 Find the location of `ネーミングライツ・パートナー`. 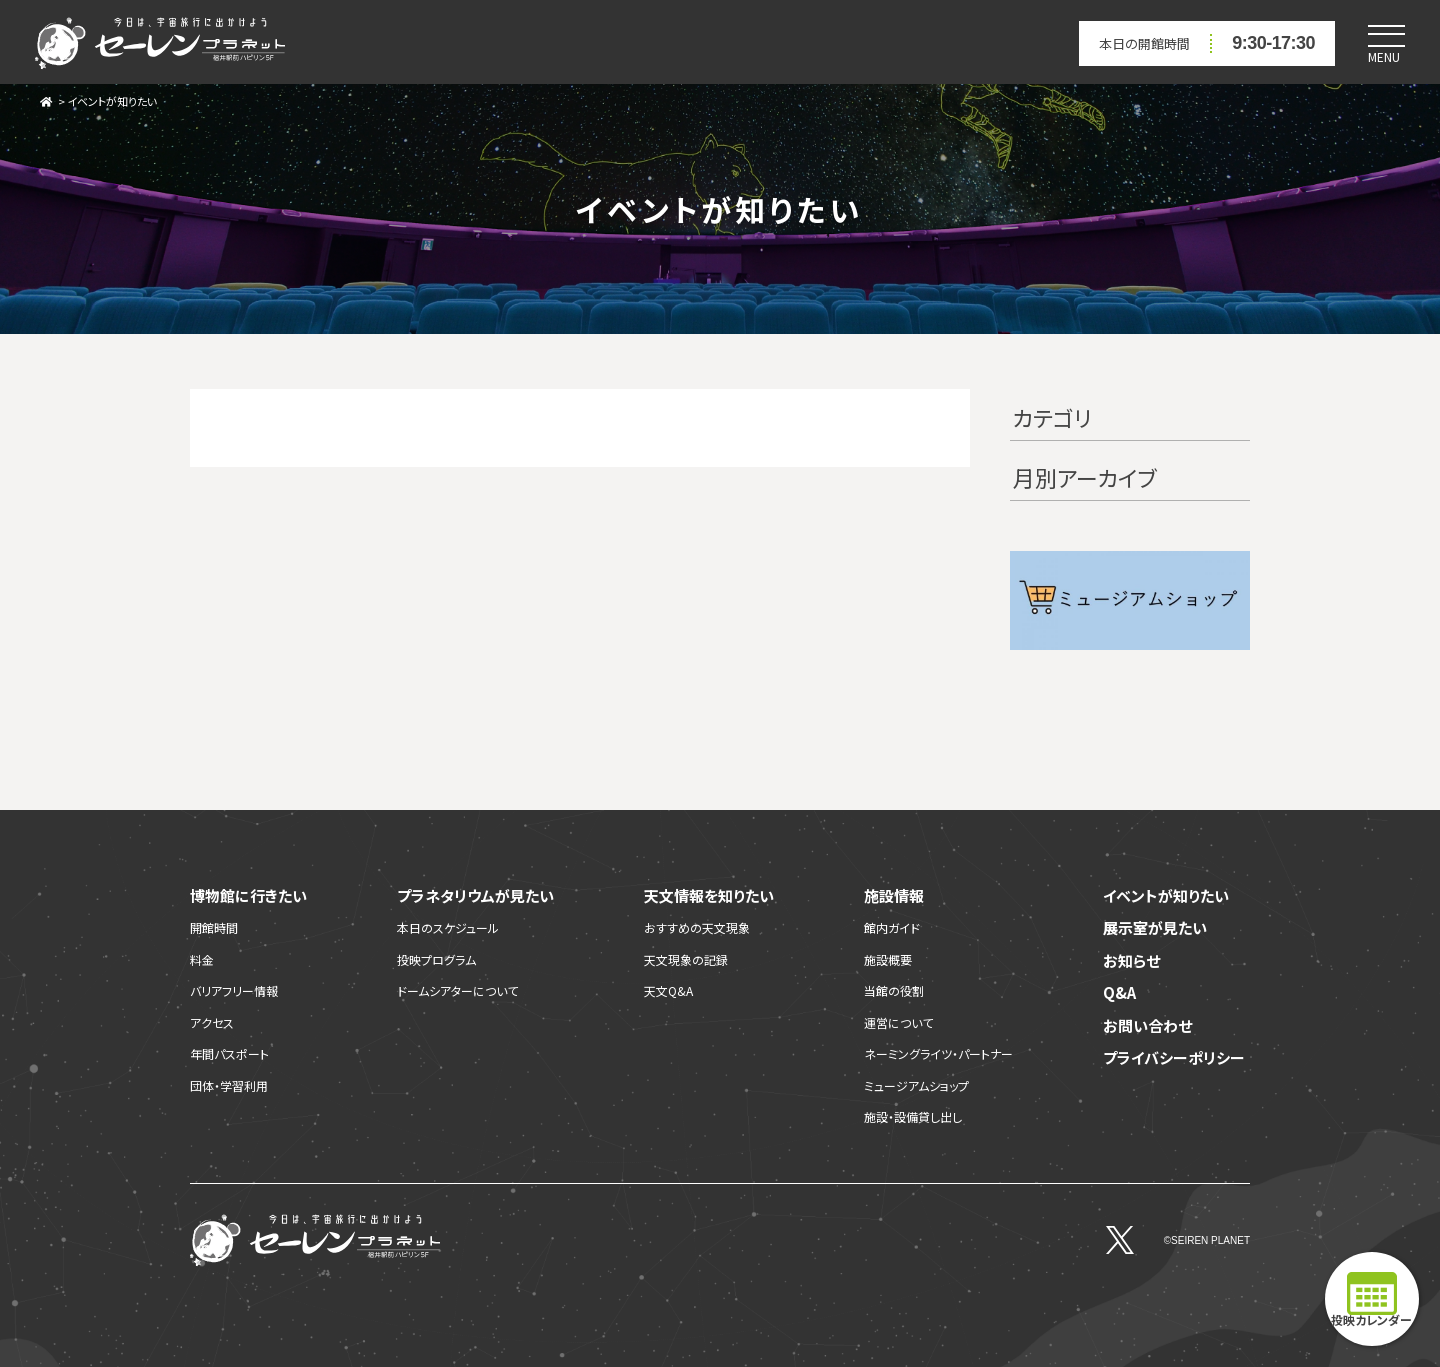

ネーミングライツ・パートナー is located at coordinates (938, 1053).